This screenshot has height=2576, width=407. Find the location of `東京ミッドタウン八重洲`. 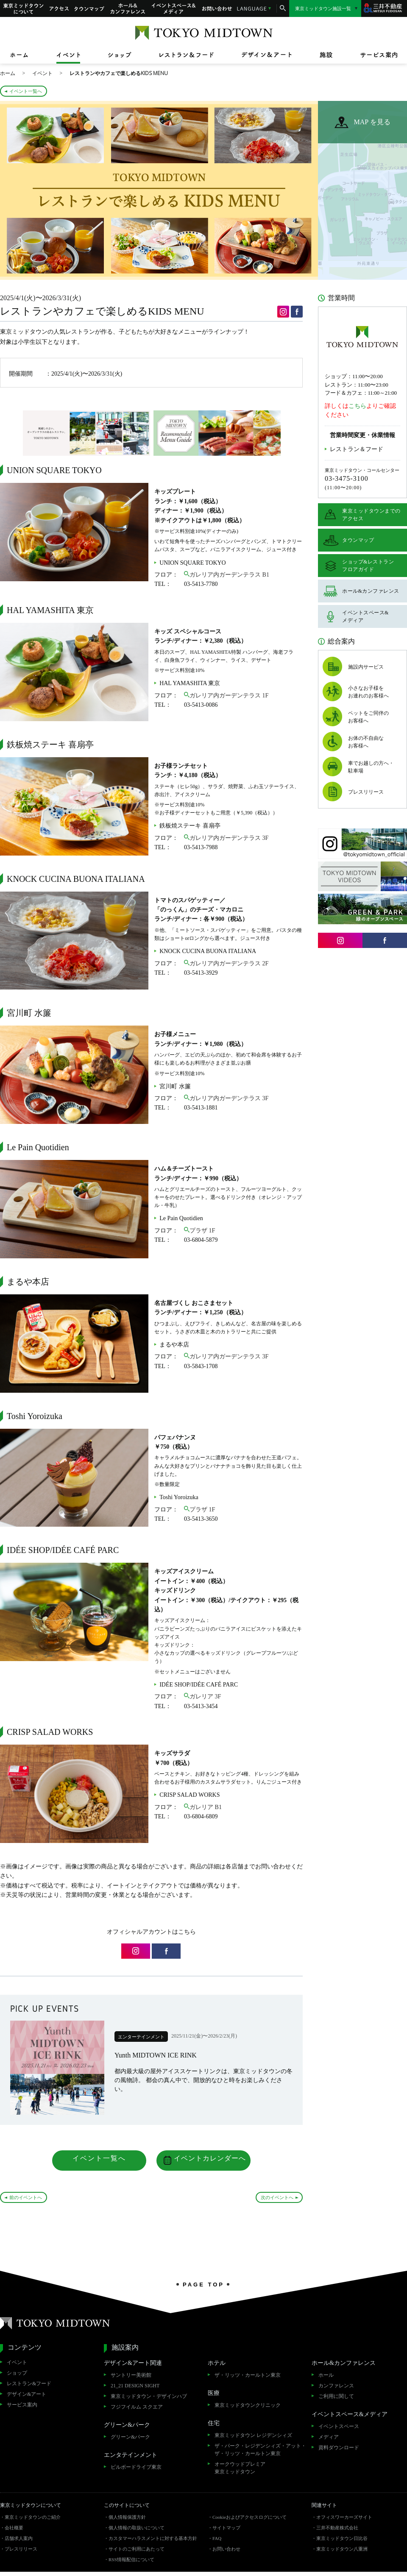

東京ミッドタウン八重洲 is located at coordinates (342, 2548).